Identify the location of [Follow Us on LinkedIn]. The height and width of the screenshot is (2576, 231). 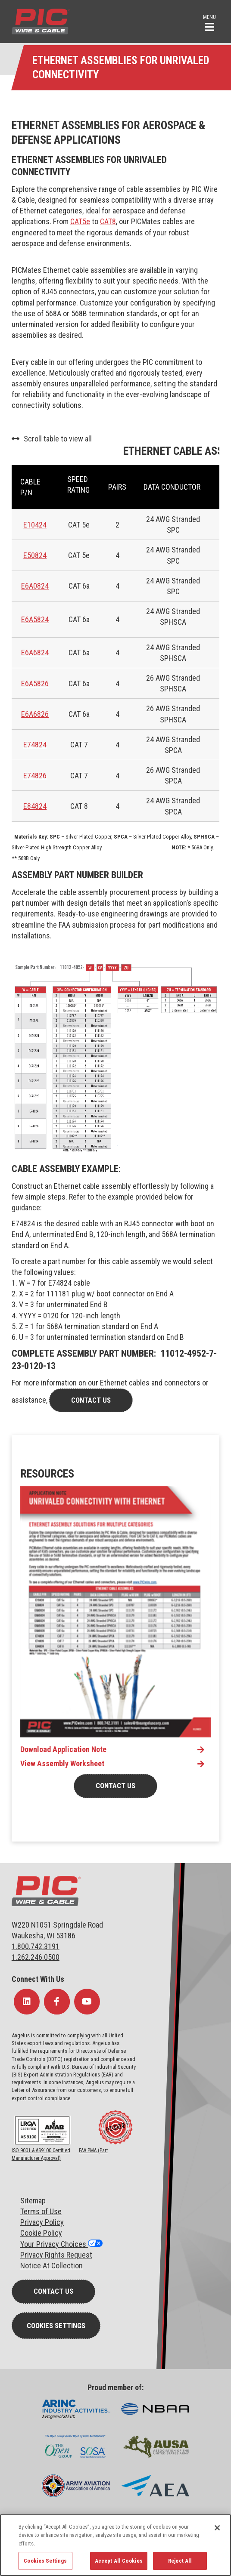
(27, 2002).